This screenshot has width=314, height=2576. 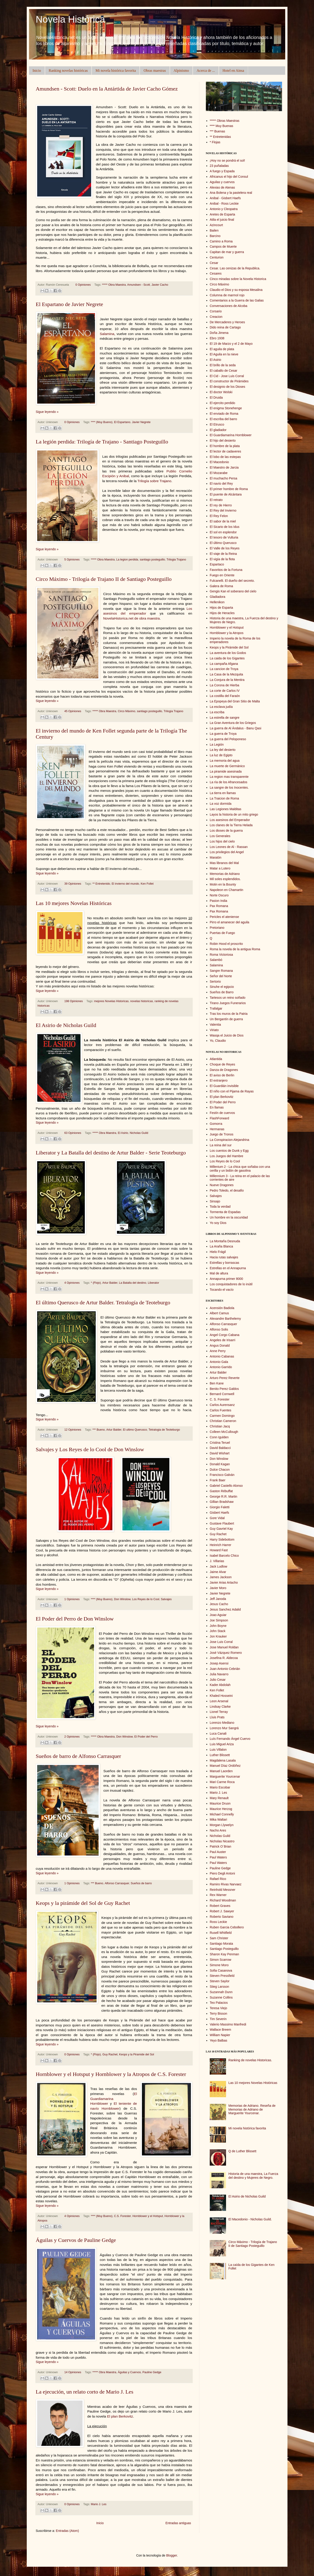 What do you see at coordinates (221, 1642) in the screenshot?
I see `Jose Luis Corral` at bounding box center [221, 1642].